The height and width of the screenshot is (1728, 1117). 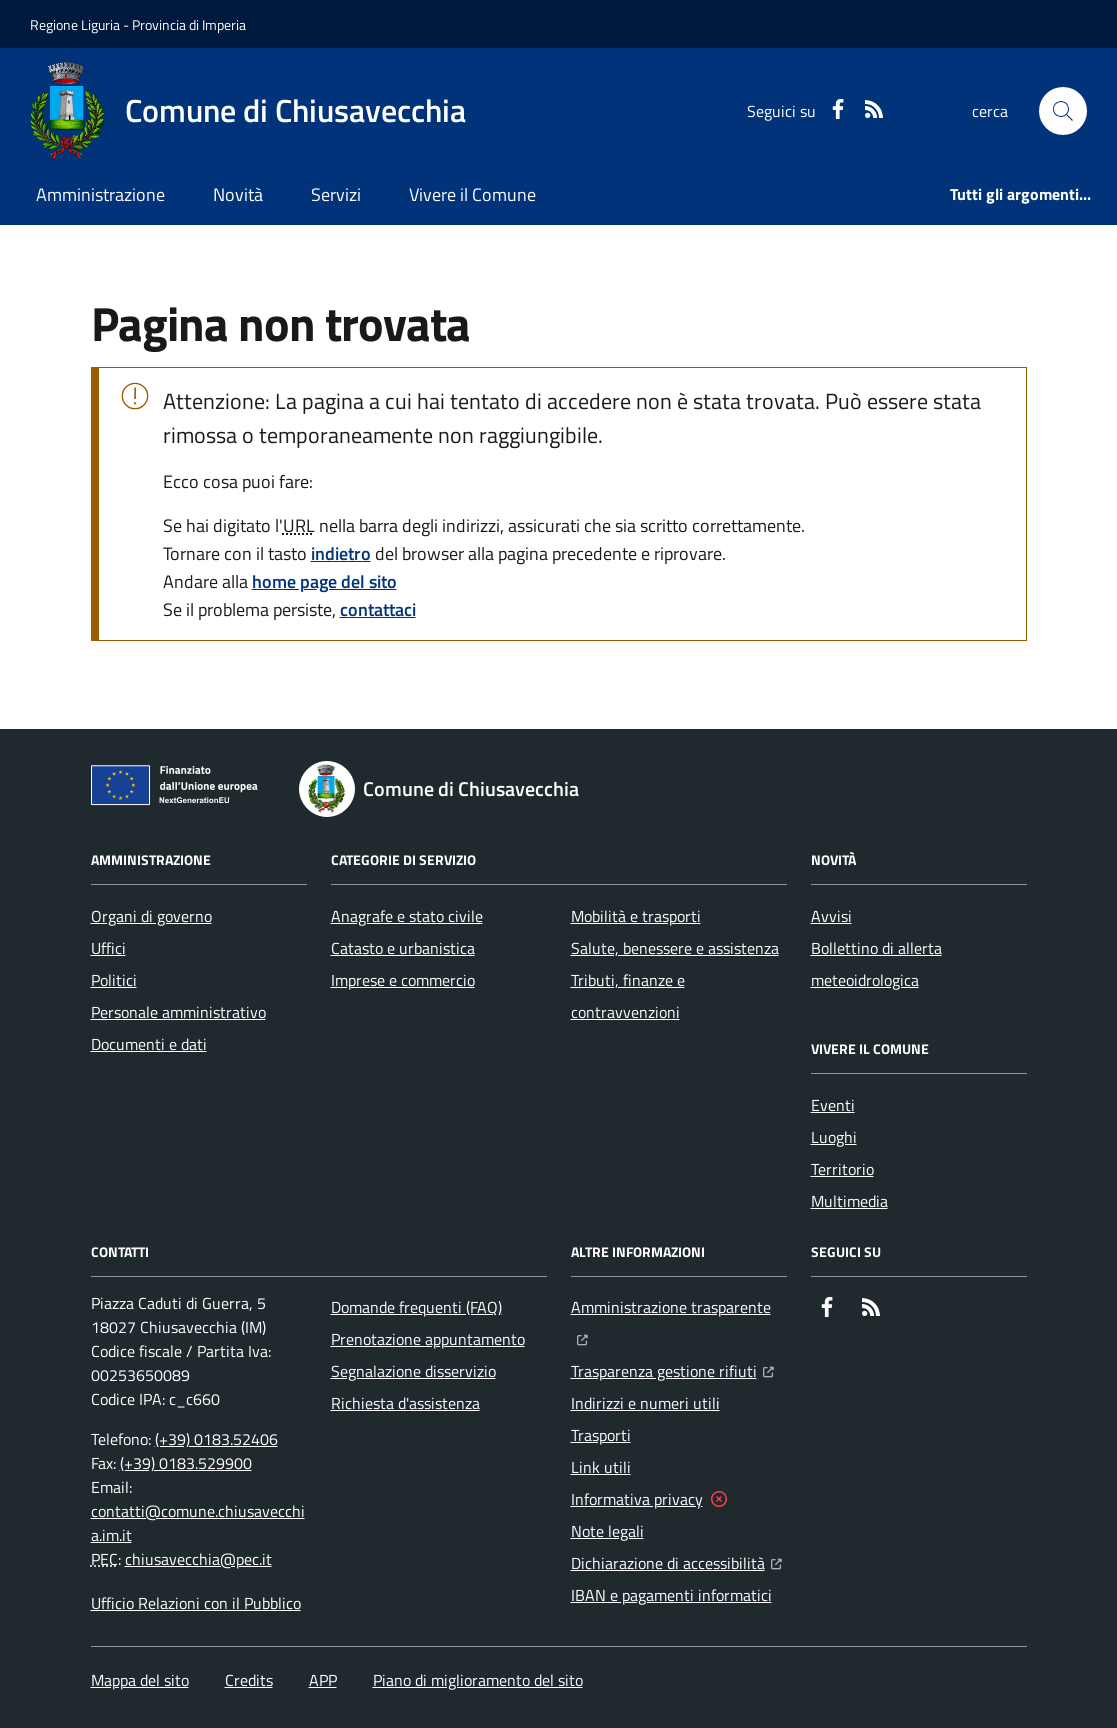 I want to click on Prenotazione appuntamento, so click(x=428, y=1339).